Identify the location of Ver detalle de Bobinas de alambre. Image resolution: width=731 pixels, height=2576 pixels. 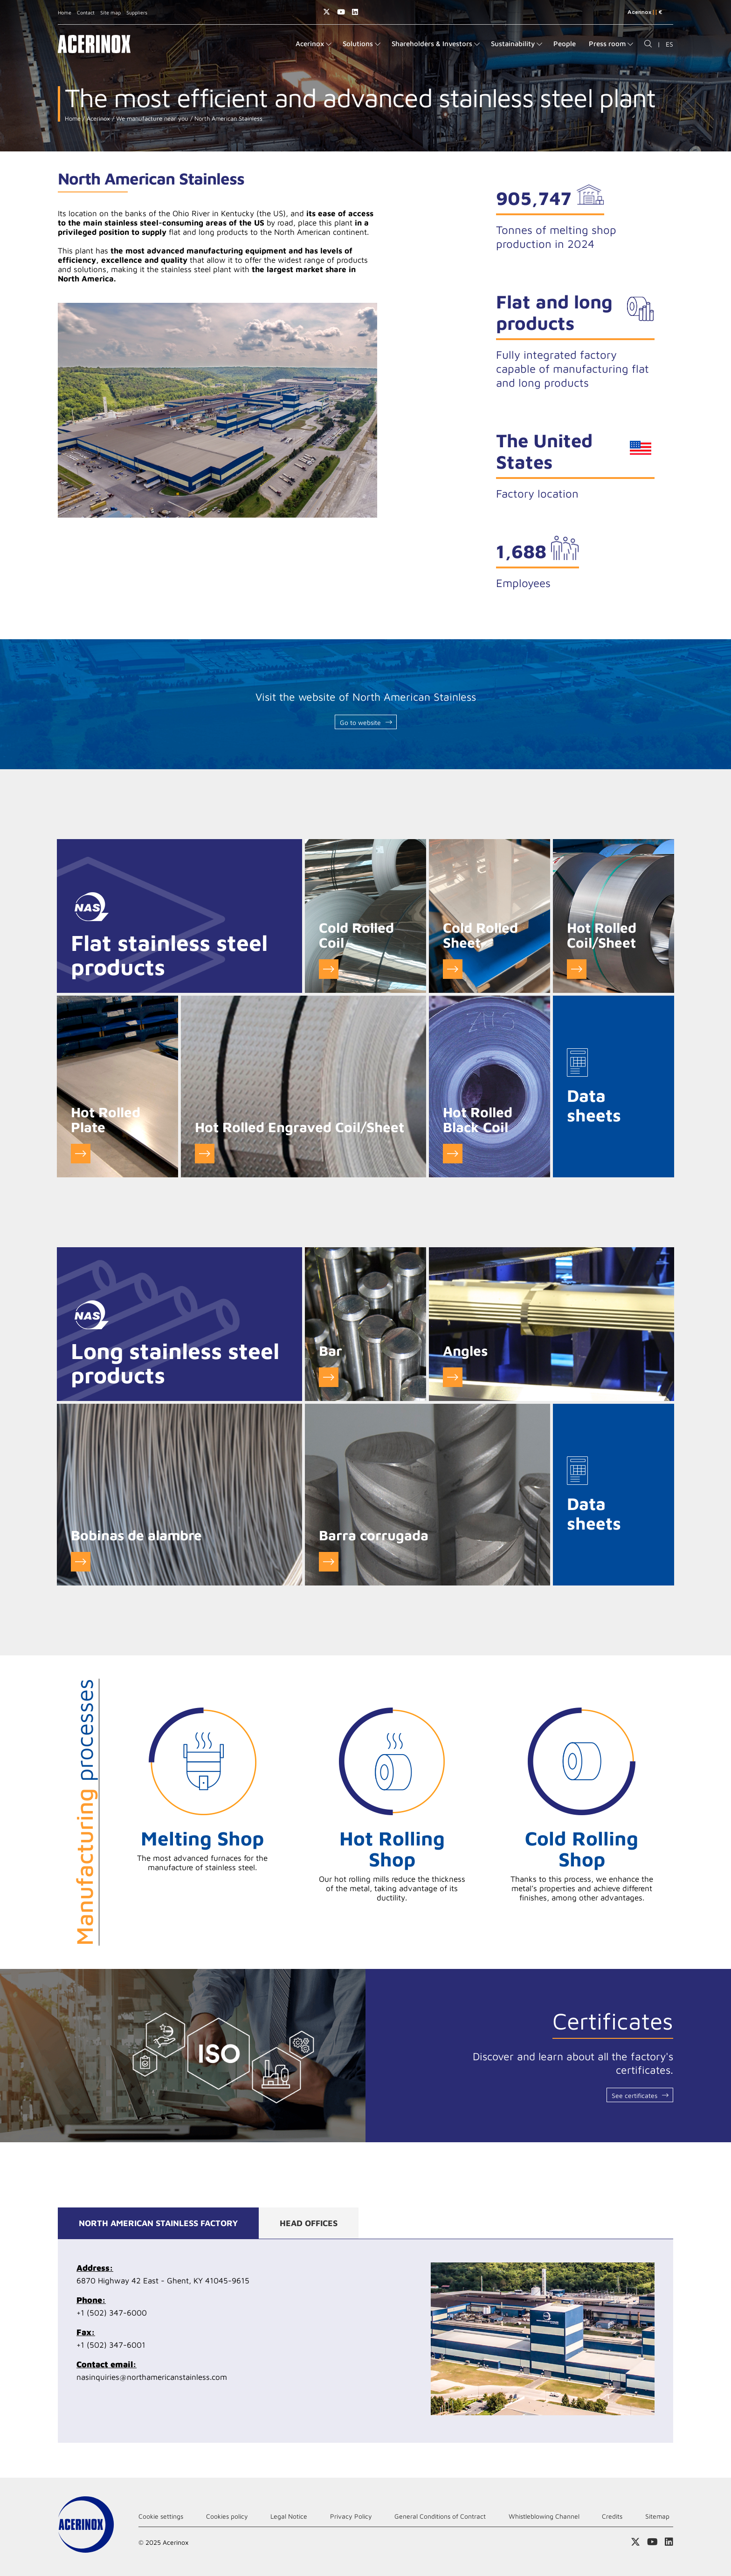
(80, 1562).